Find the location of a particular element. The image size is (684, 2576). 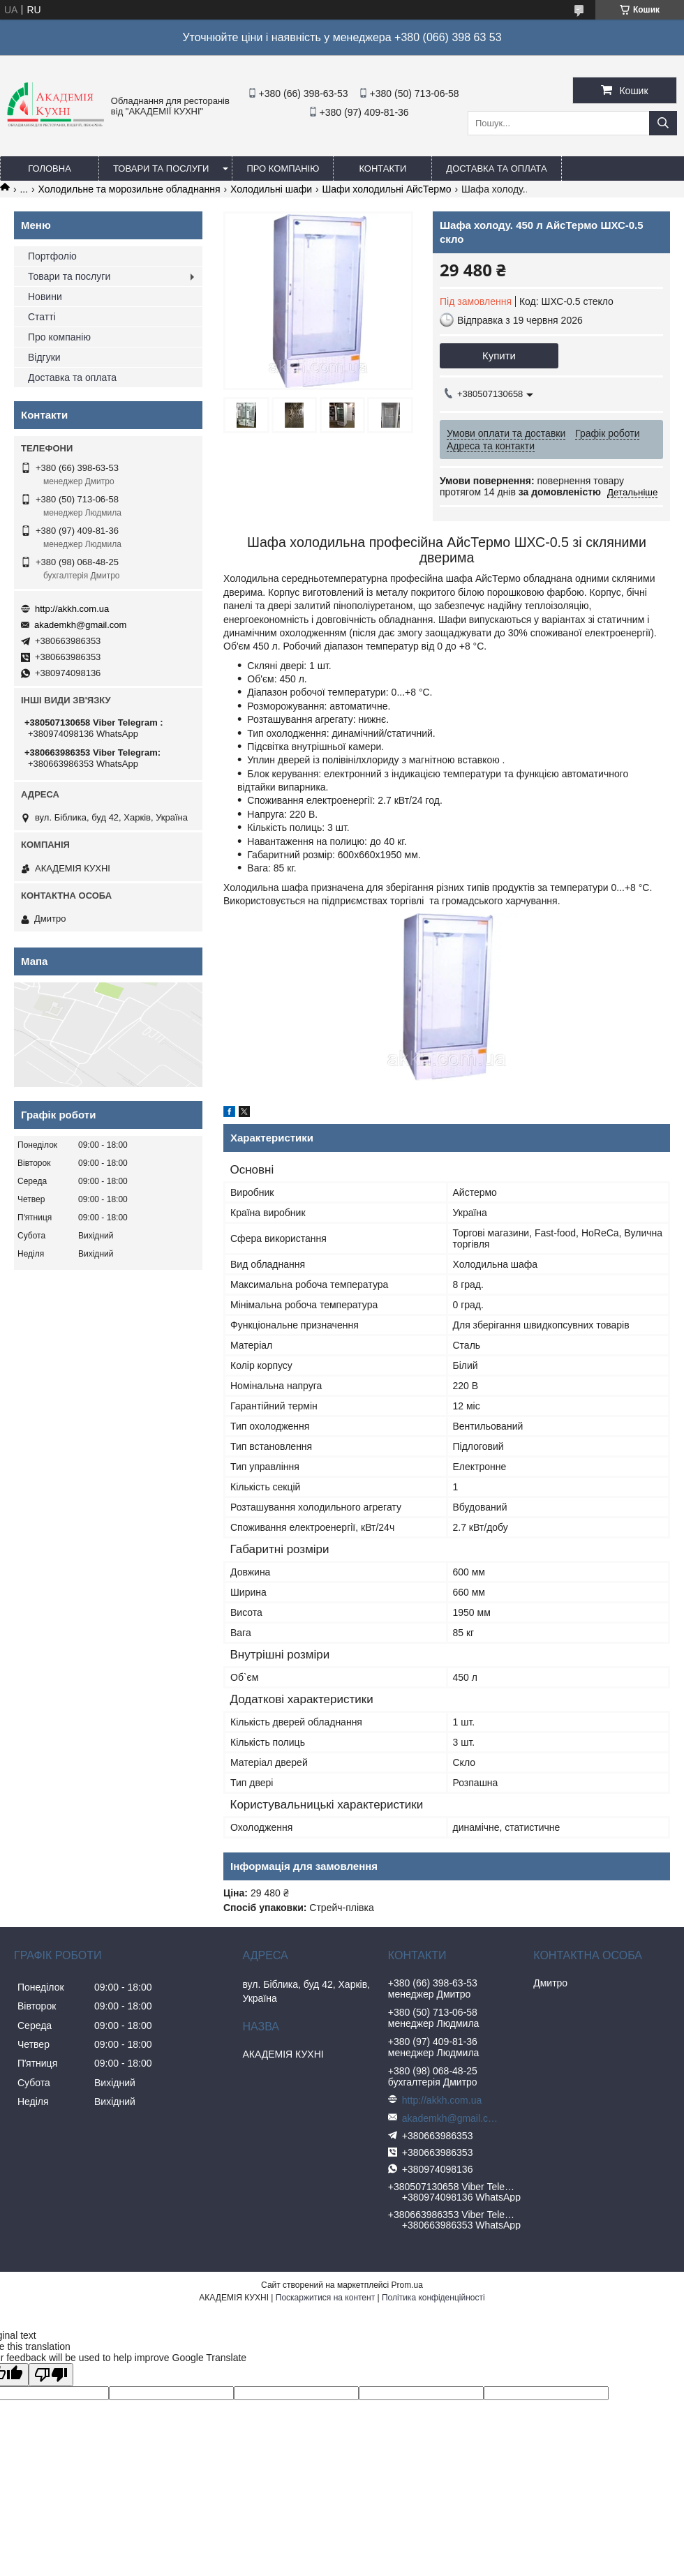

Головна is located at coordinates (49, 168).